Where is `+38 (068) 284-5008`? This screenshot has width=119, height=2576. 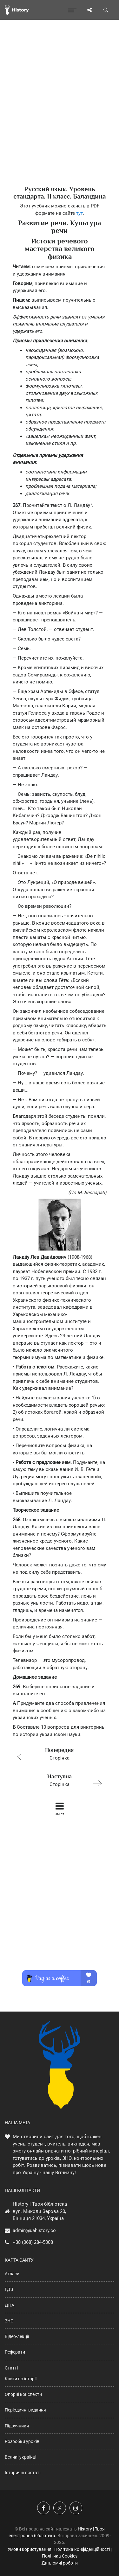
+38 (068) 284-5008 is located at coordinates (33, 2242).